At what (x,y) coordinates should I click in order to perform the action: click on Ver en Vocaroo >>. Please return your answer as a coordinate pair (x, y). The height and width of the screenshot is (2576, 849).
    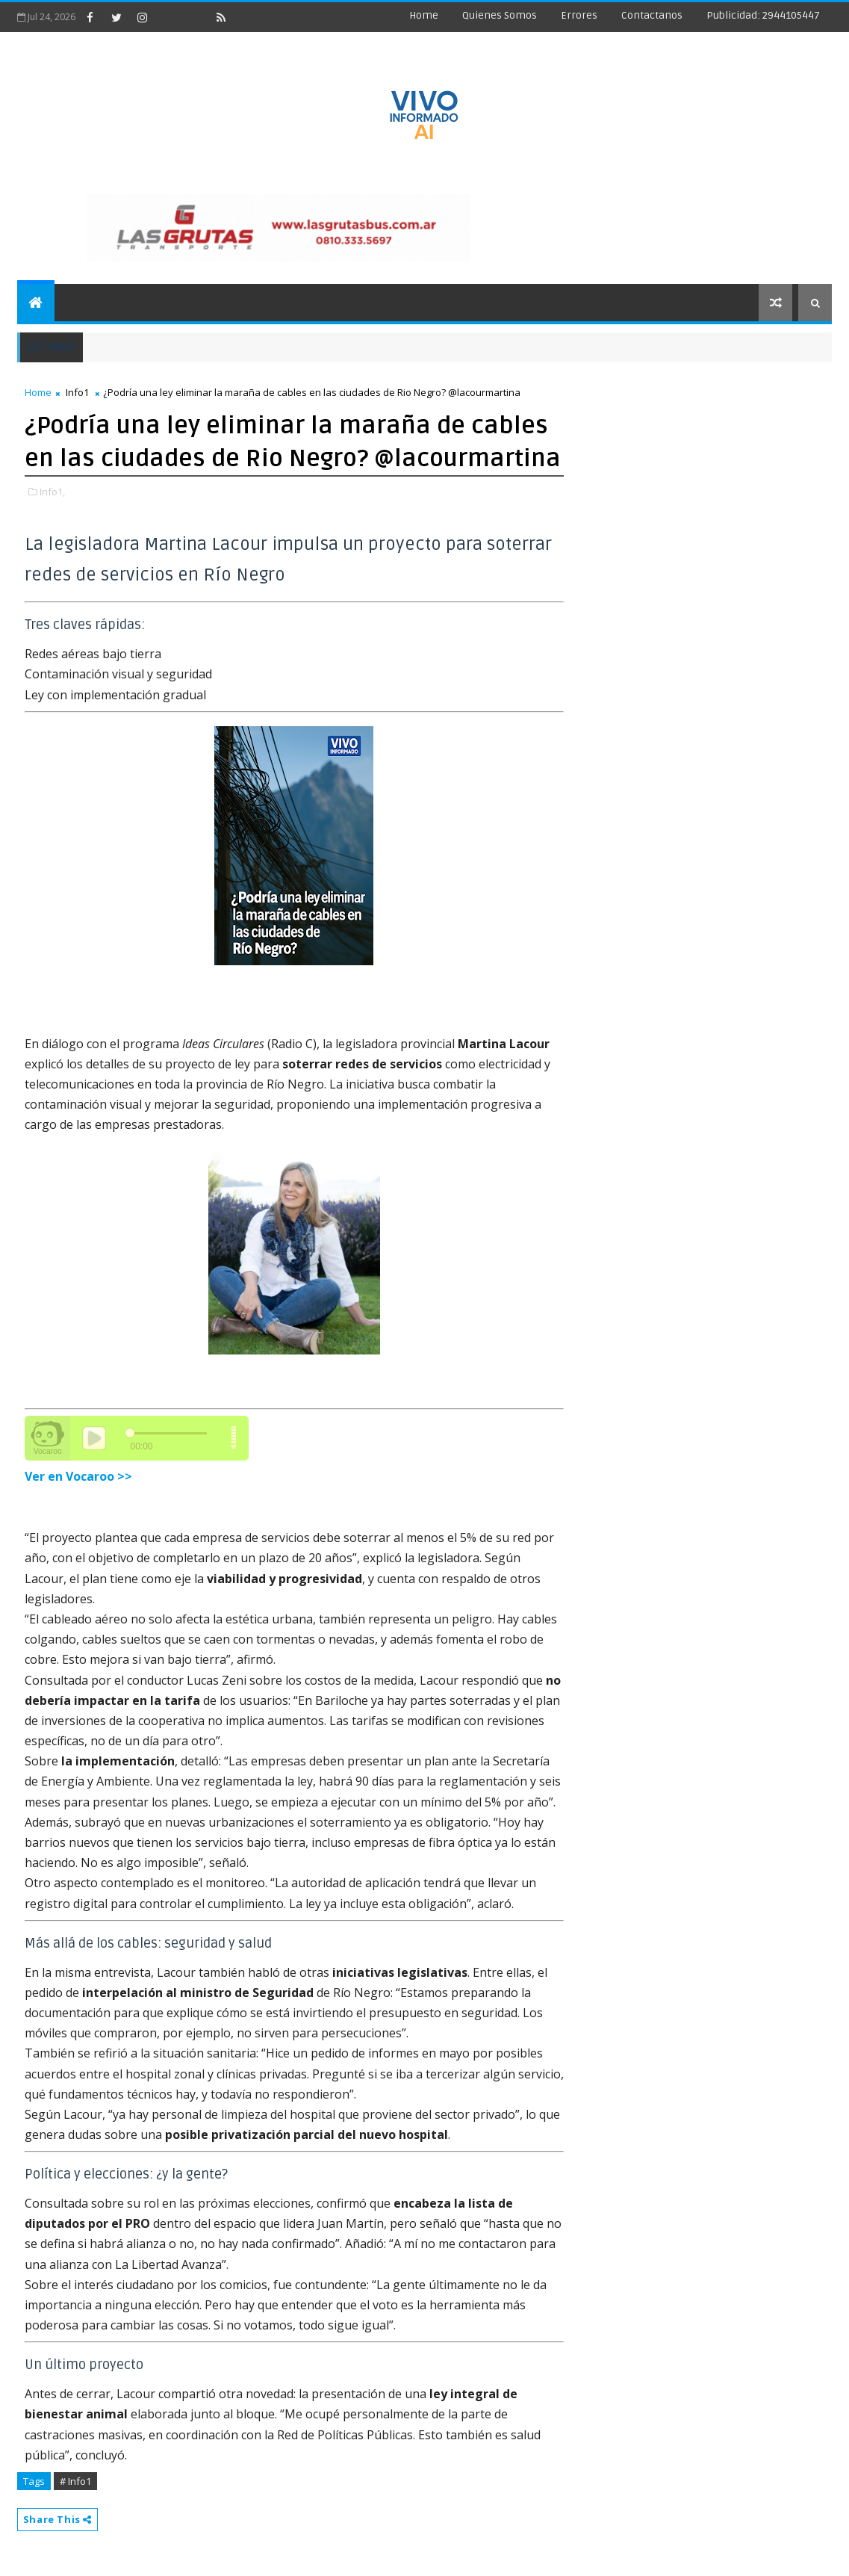
    Looking at the image, I should click on (78, 1476).